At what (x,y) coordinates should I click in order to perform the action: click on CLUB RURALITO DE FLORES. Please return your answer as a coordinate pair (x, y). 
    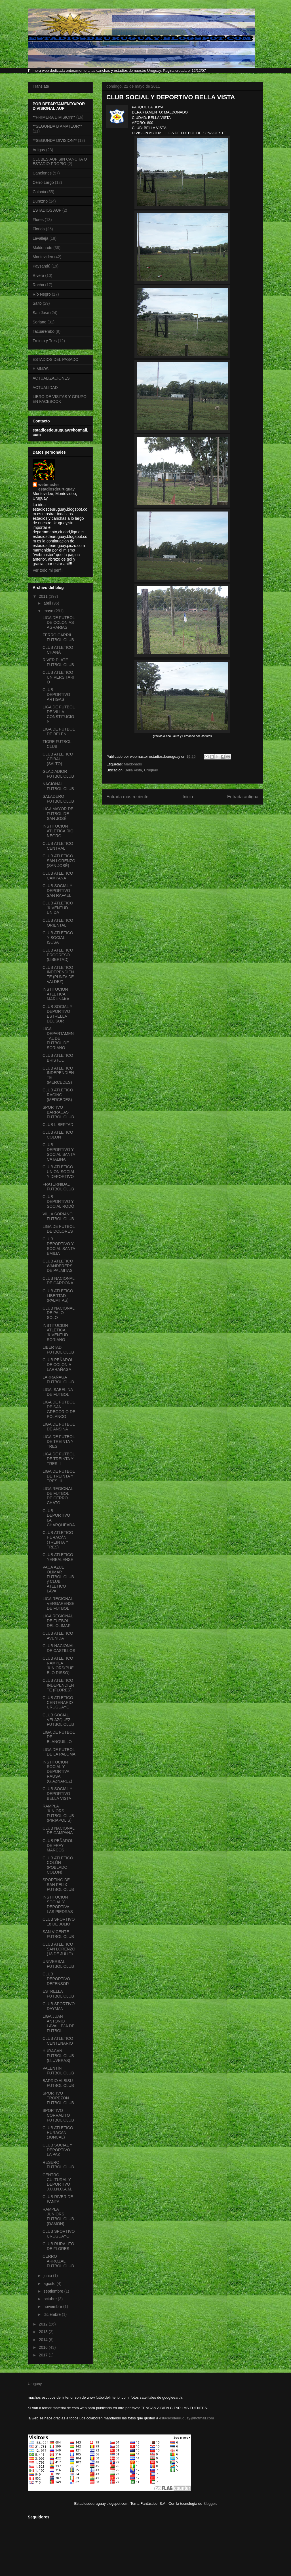
    Looking at the image, I should click on (58, 2246).